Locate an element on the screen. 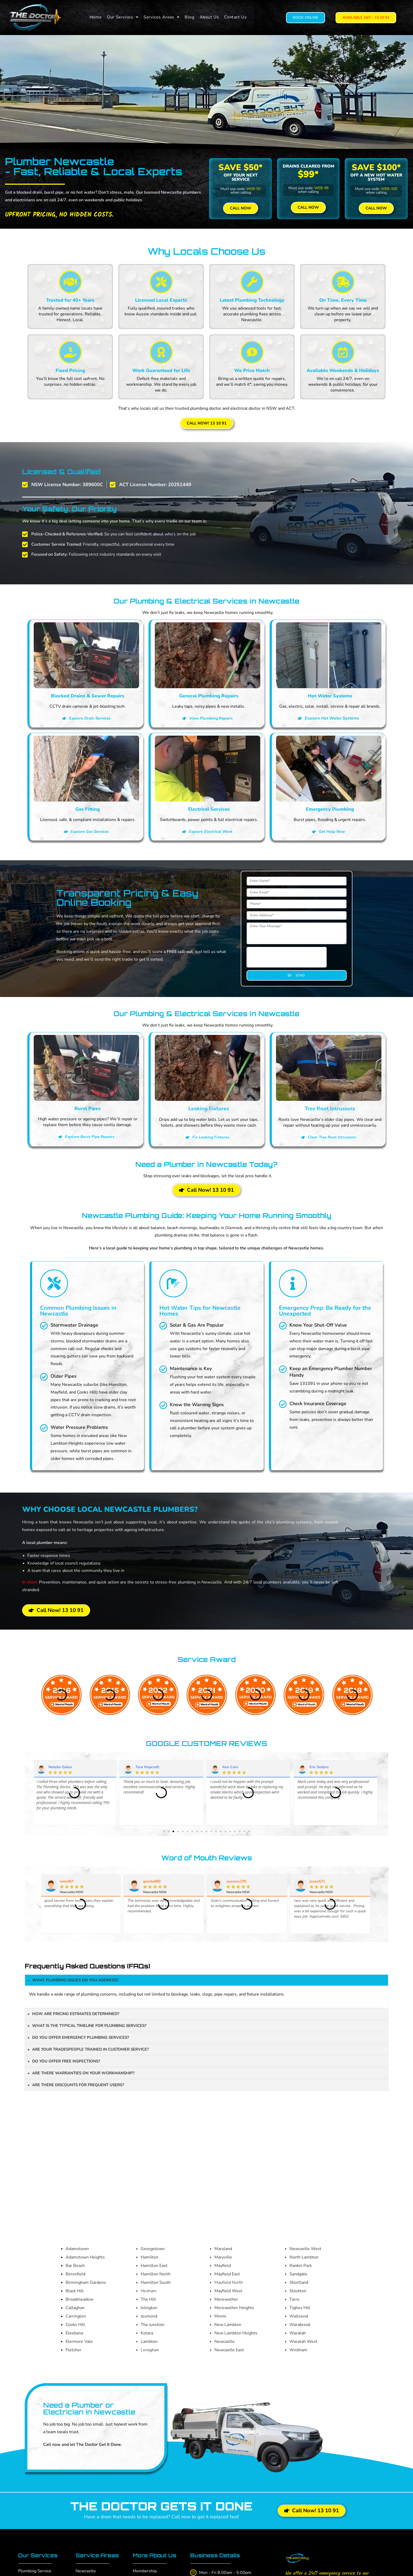 Image resolution: width=413 pixels, height=2576 pixels. Maryville is located at coordinates (223, 2257).